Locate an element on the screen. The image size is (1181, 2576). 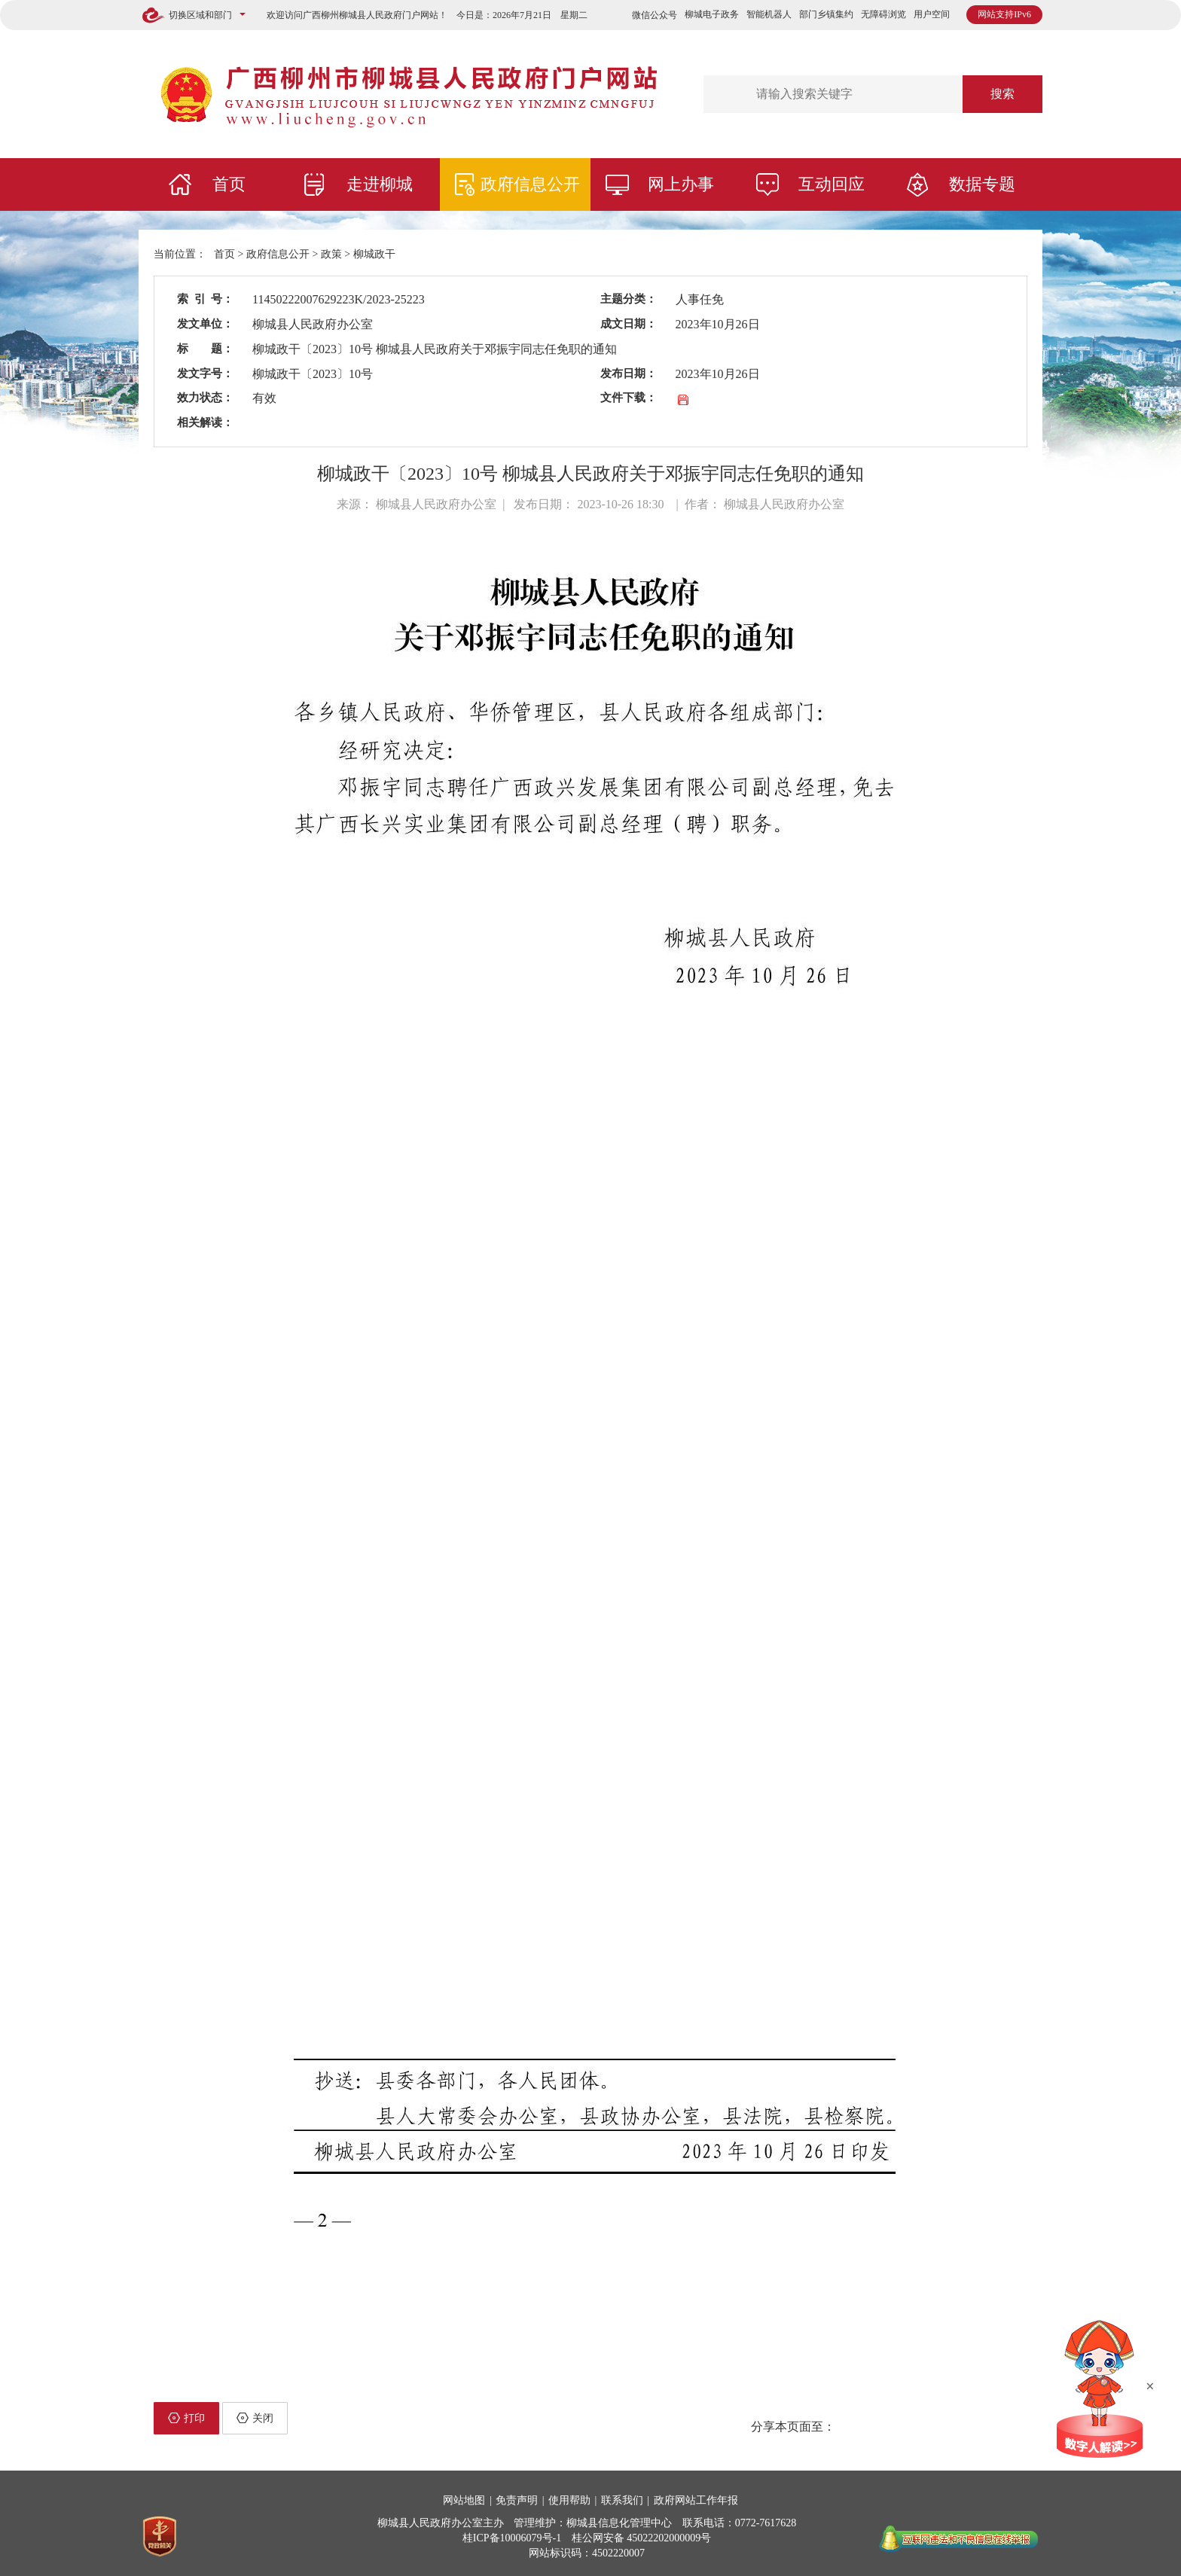
政策 is located at coordinates (331, 254).